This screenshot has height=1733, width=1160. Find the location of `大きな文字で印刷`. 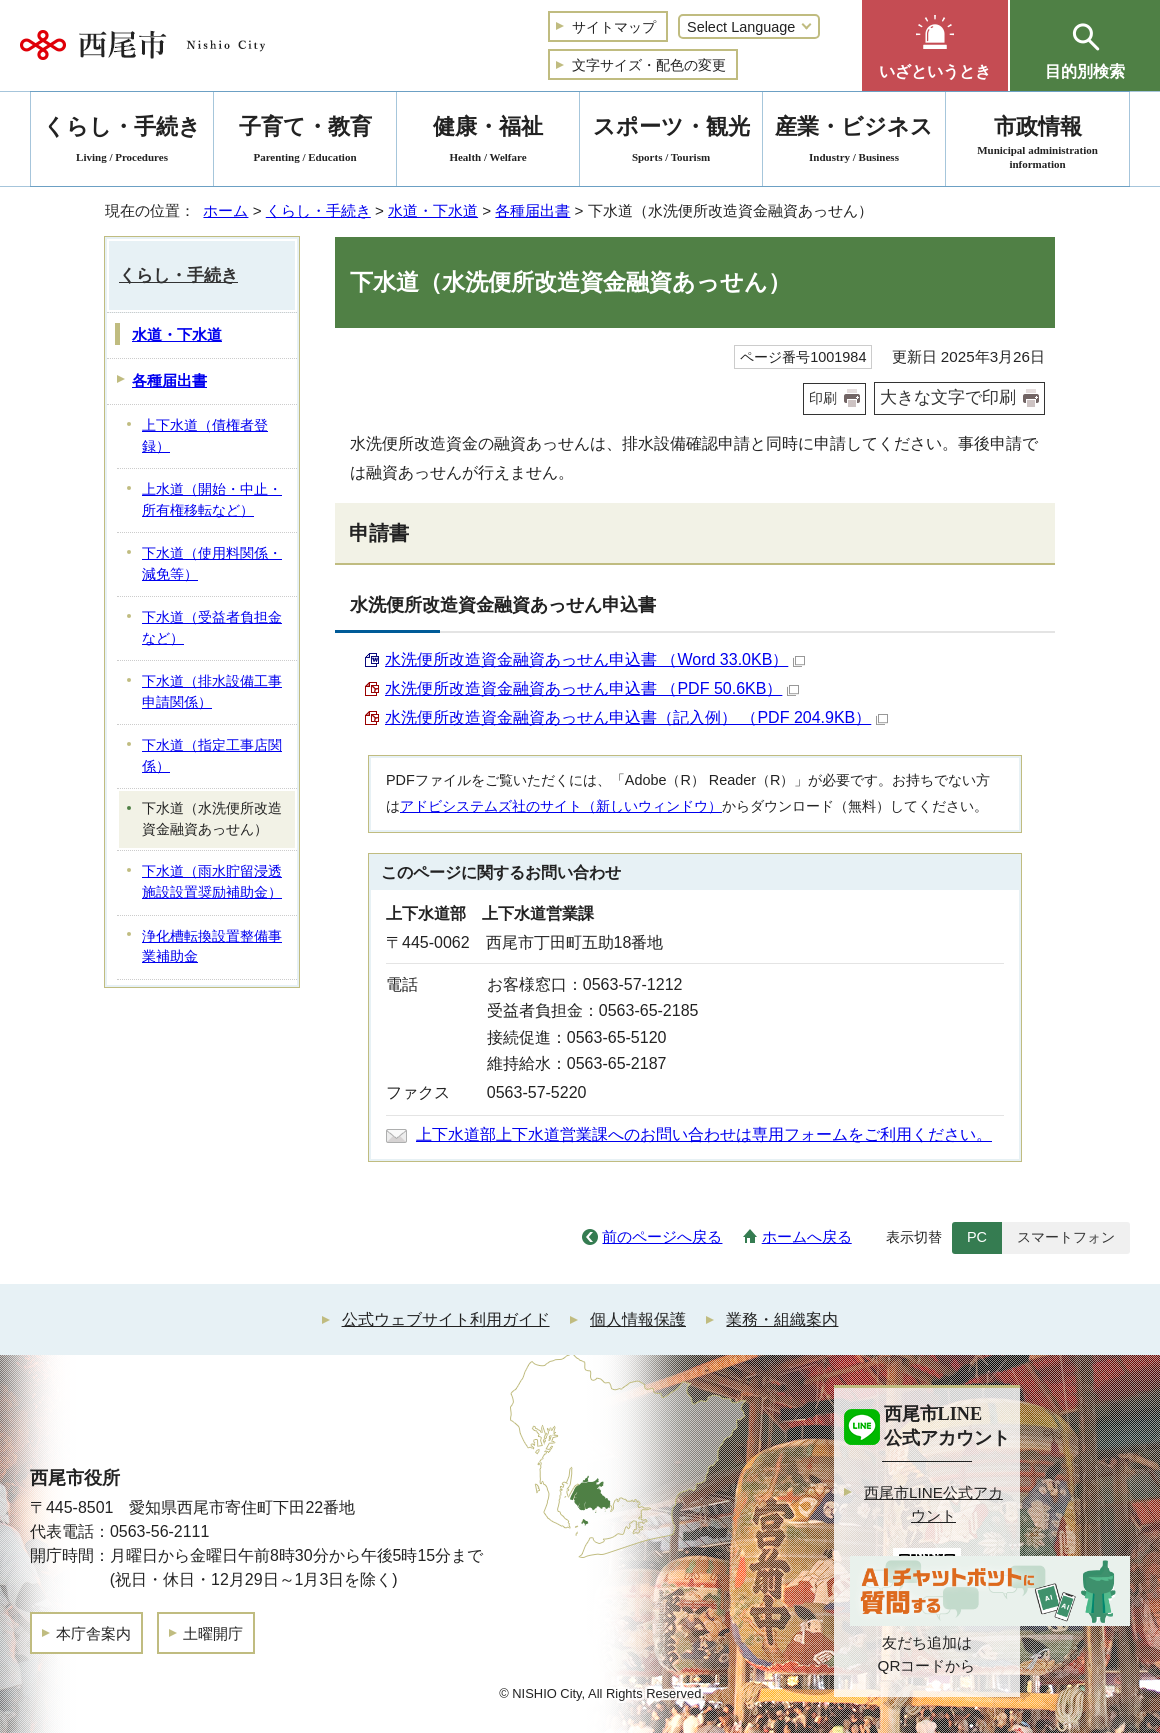

大きな文字で印刷 is located at coordinates (948, 397).